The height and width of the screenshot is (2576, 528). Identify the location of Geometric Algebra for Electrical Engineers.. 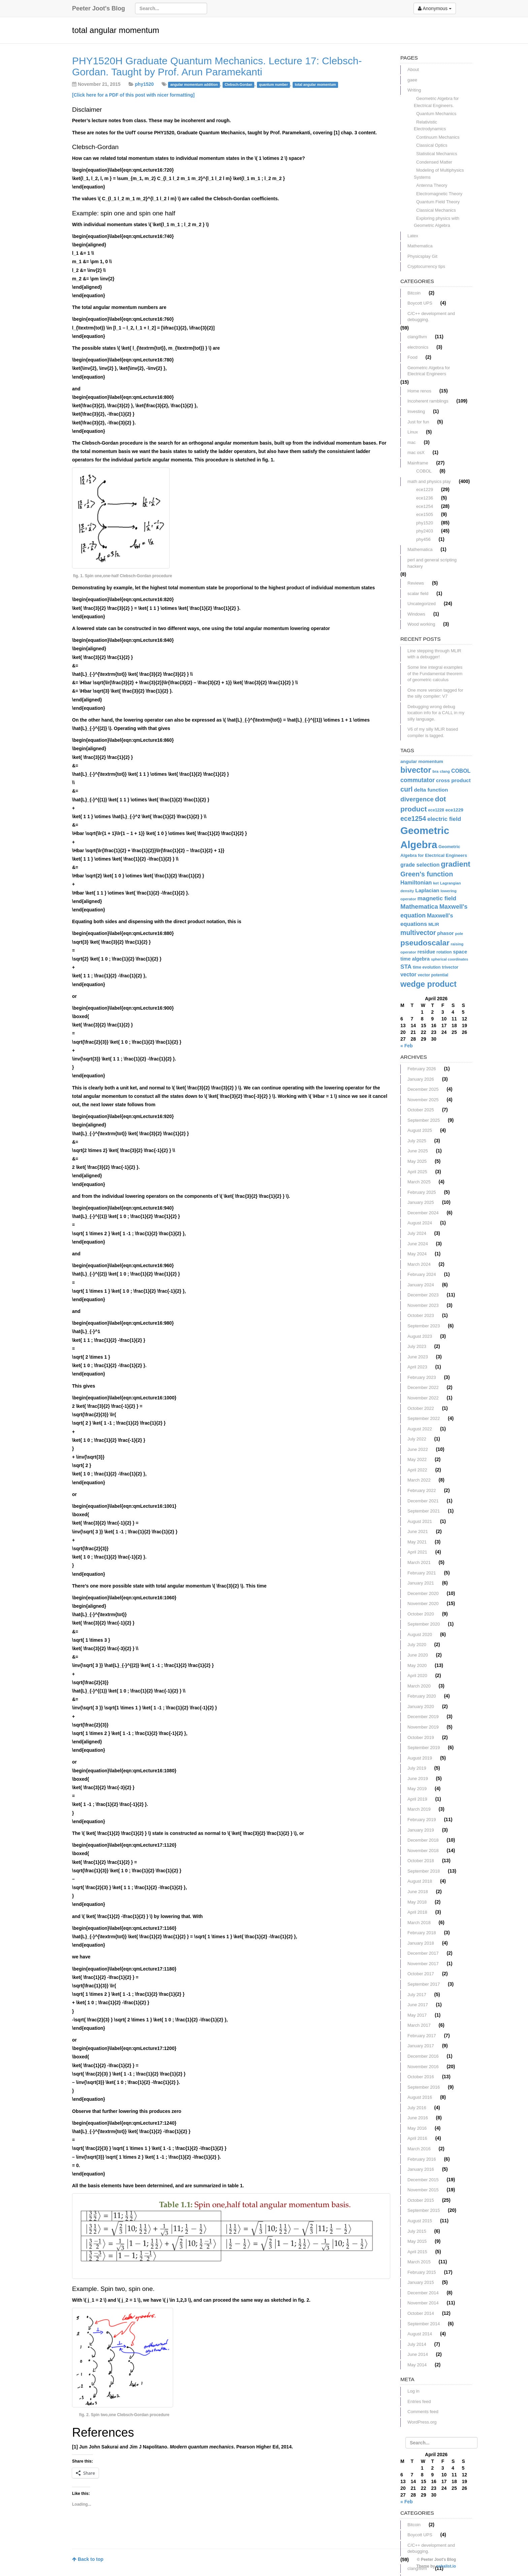
(436, 102).